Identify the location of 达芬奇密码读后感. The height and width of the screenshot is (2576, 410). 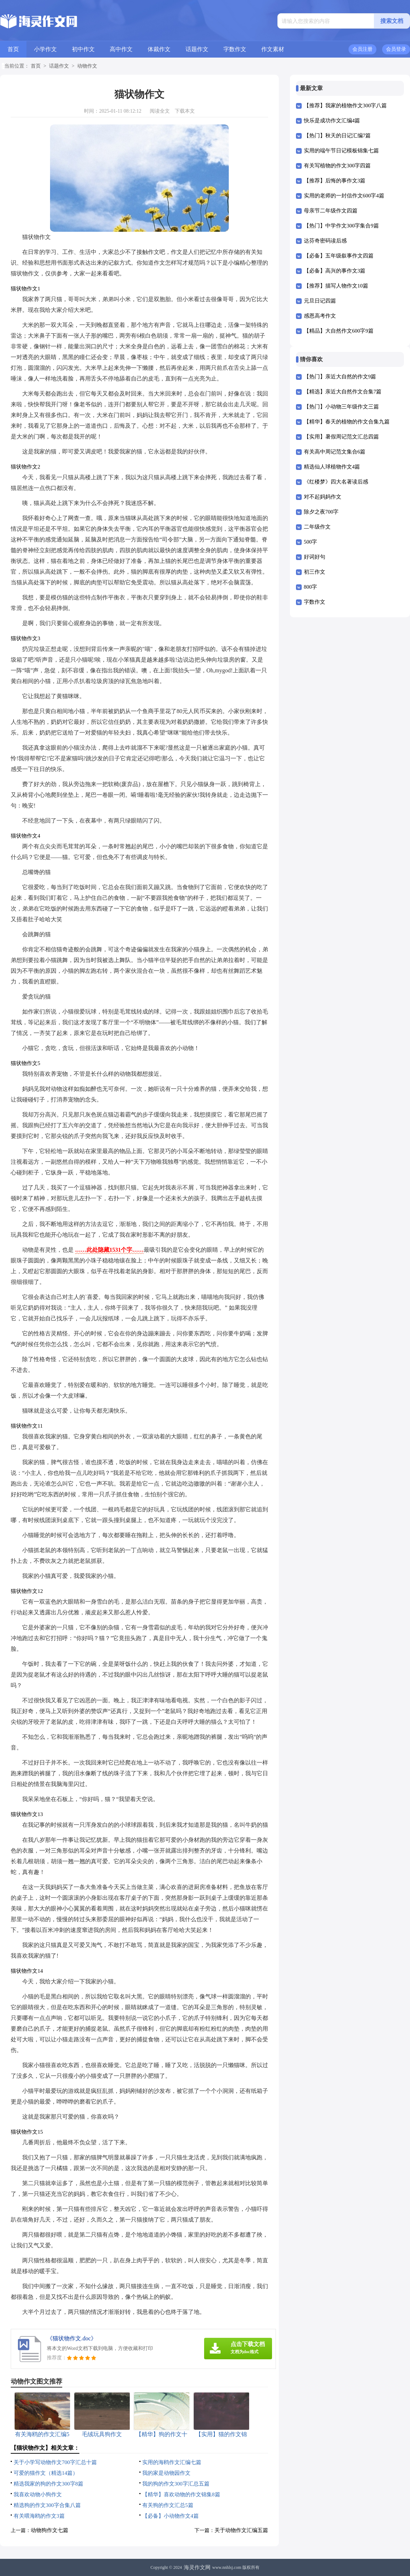
(325, 241).